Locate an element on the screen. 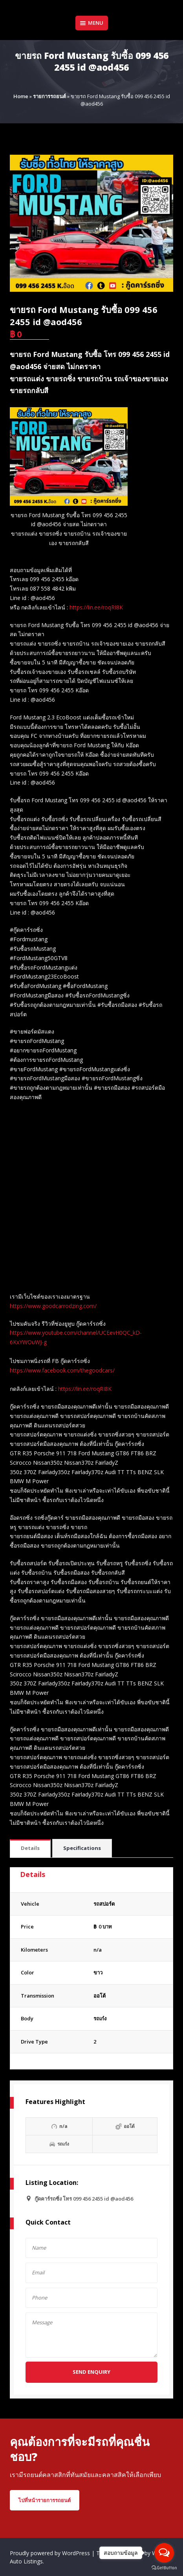 The width and height of the screenshot is (183, 2576). รถเก๋ง is located at coordinates (99, 2018).